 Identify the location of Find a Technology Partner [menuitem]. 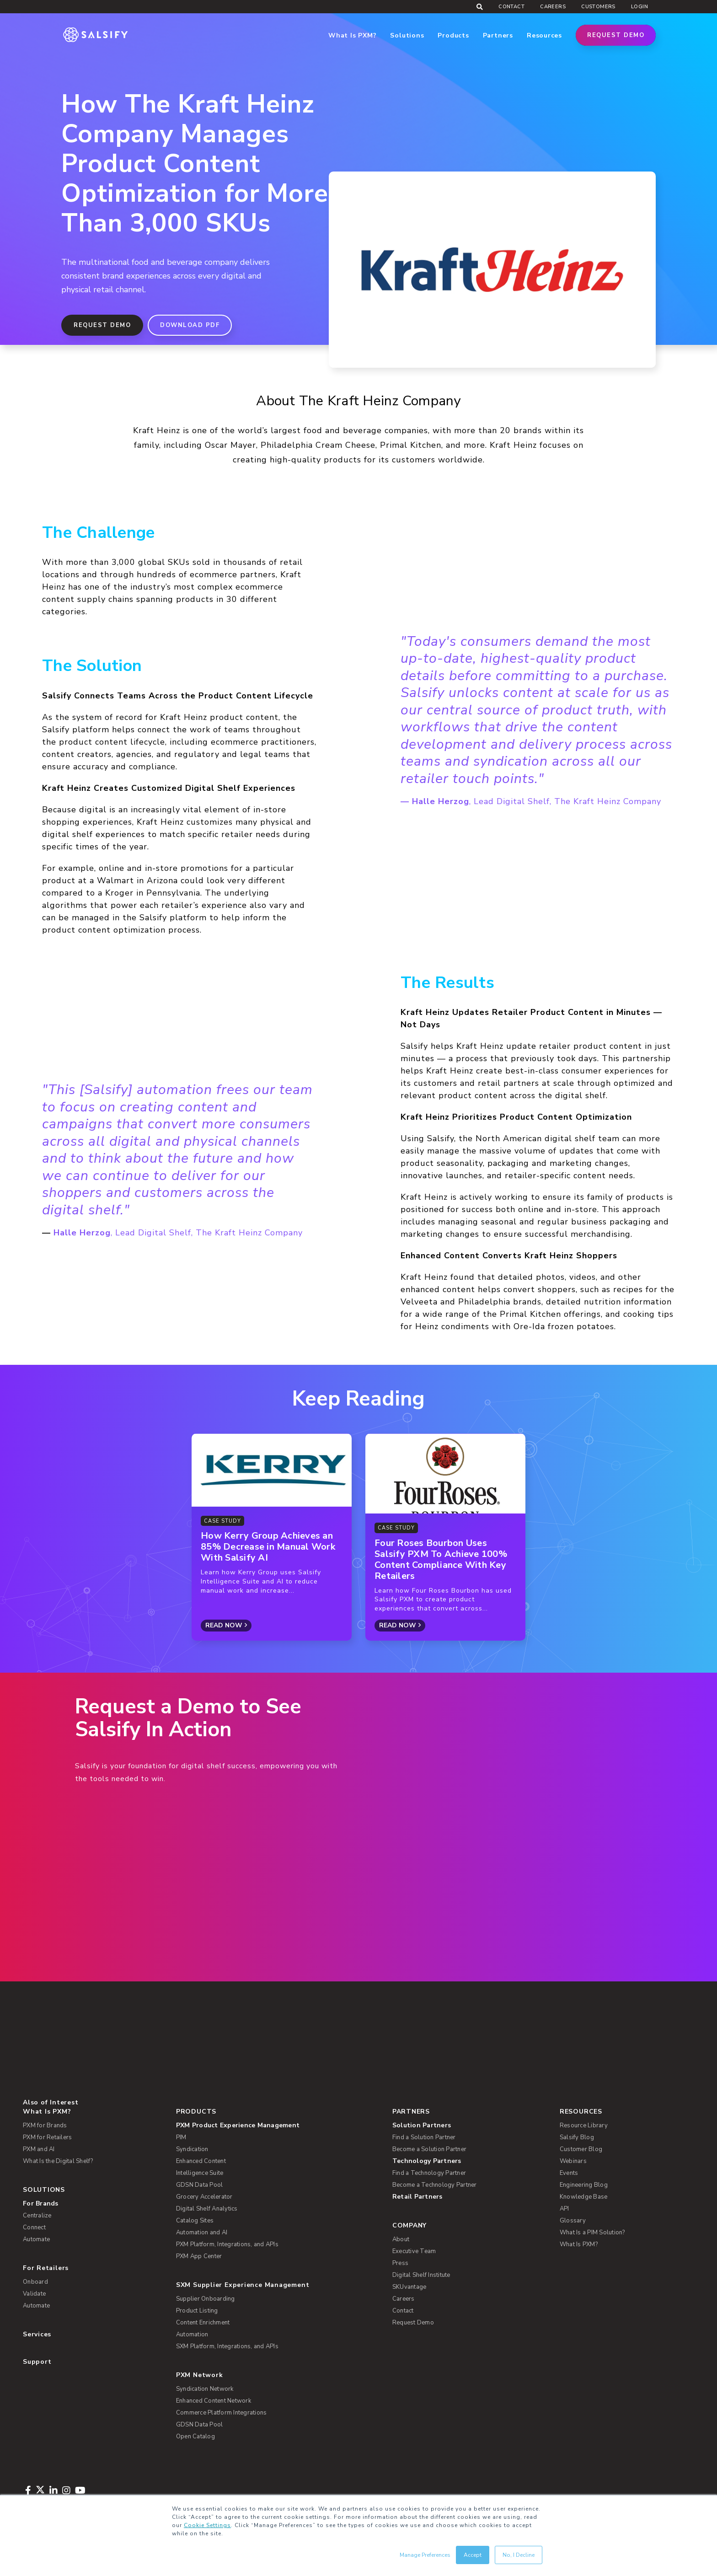
(429, 2173).